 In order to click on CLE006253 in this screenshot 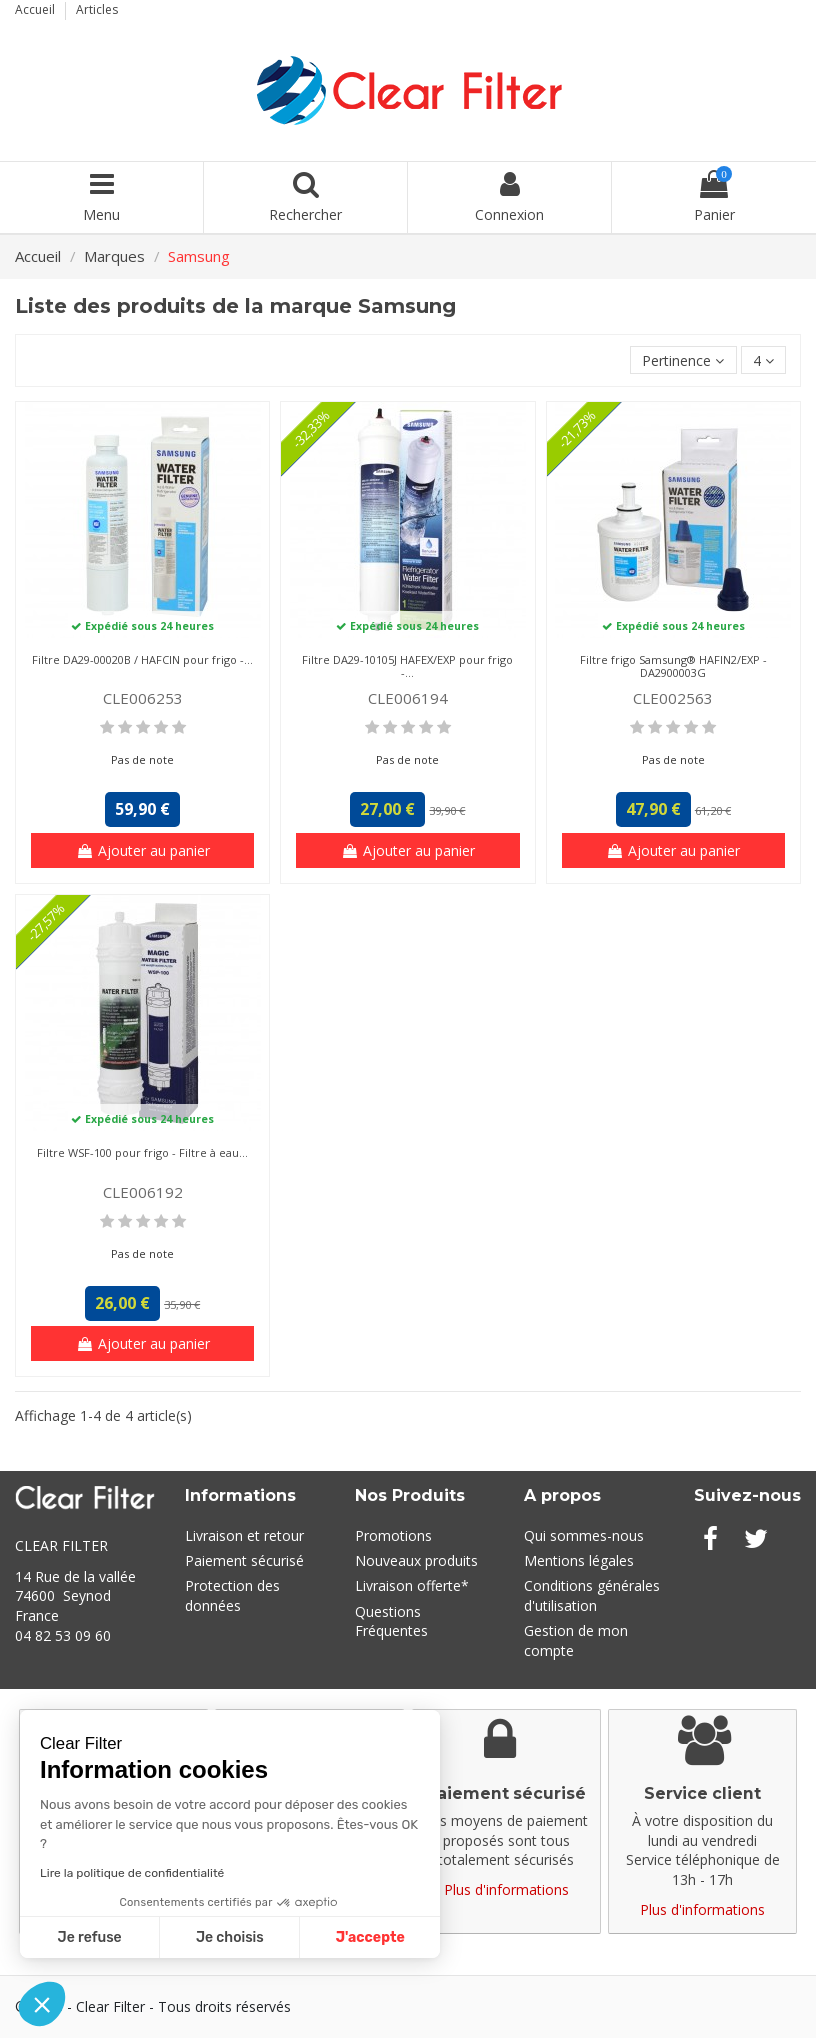, I will do `click(143, 698)`.